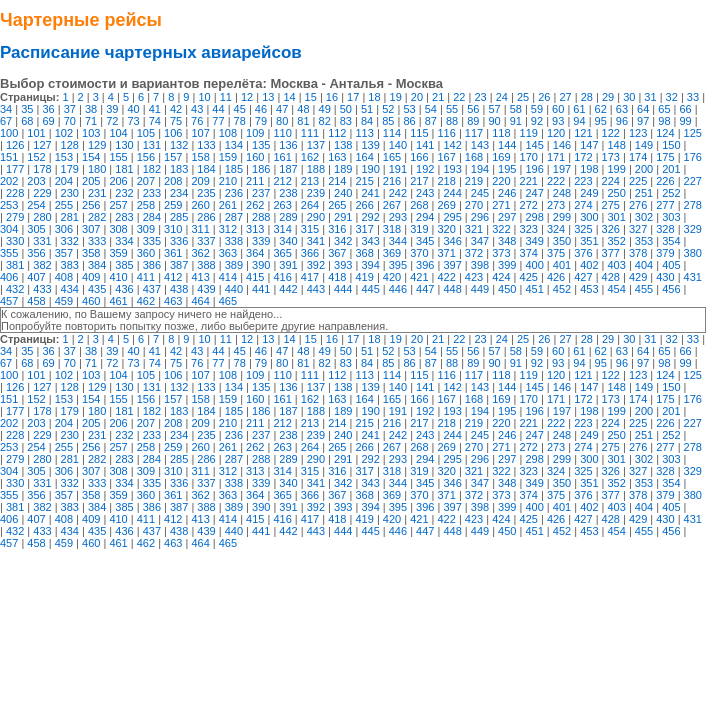  What do you see at coordinates (534, 217) in the screenshot?
I see `298` at bounding box center [534, 217].